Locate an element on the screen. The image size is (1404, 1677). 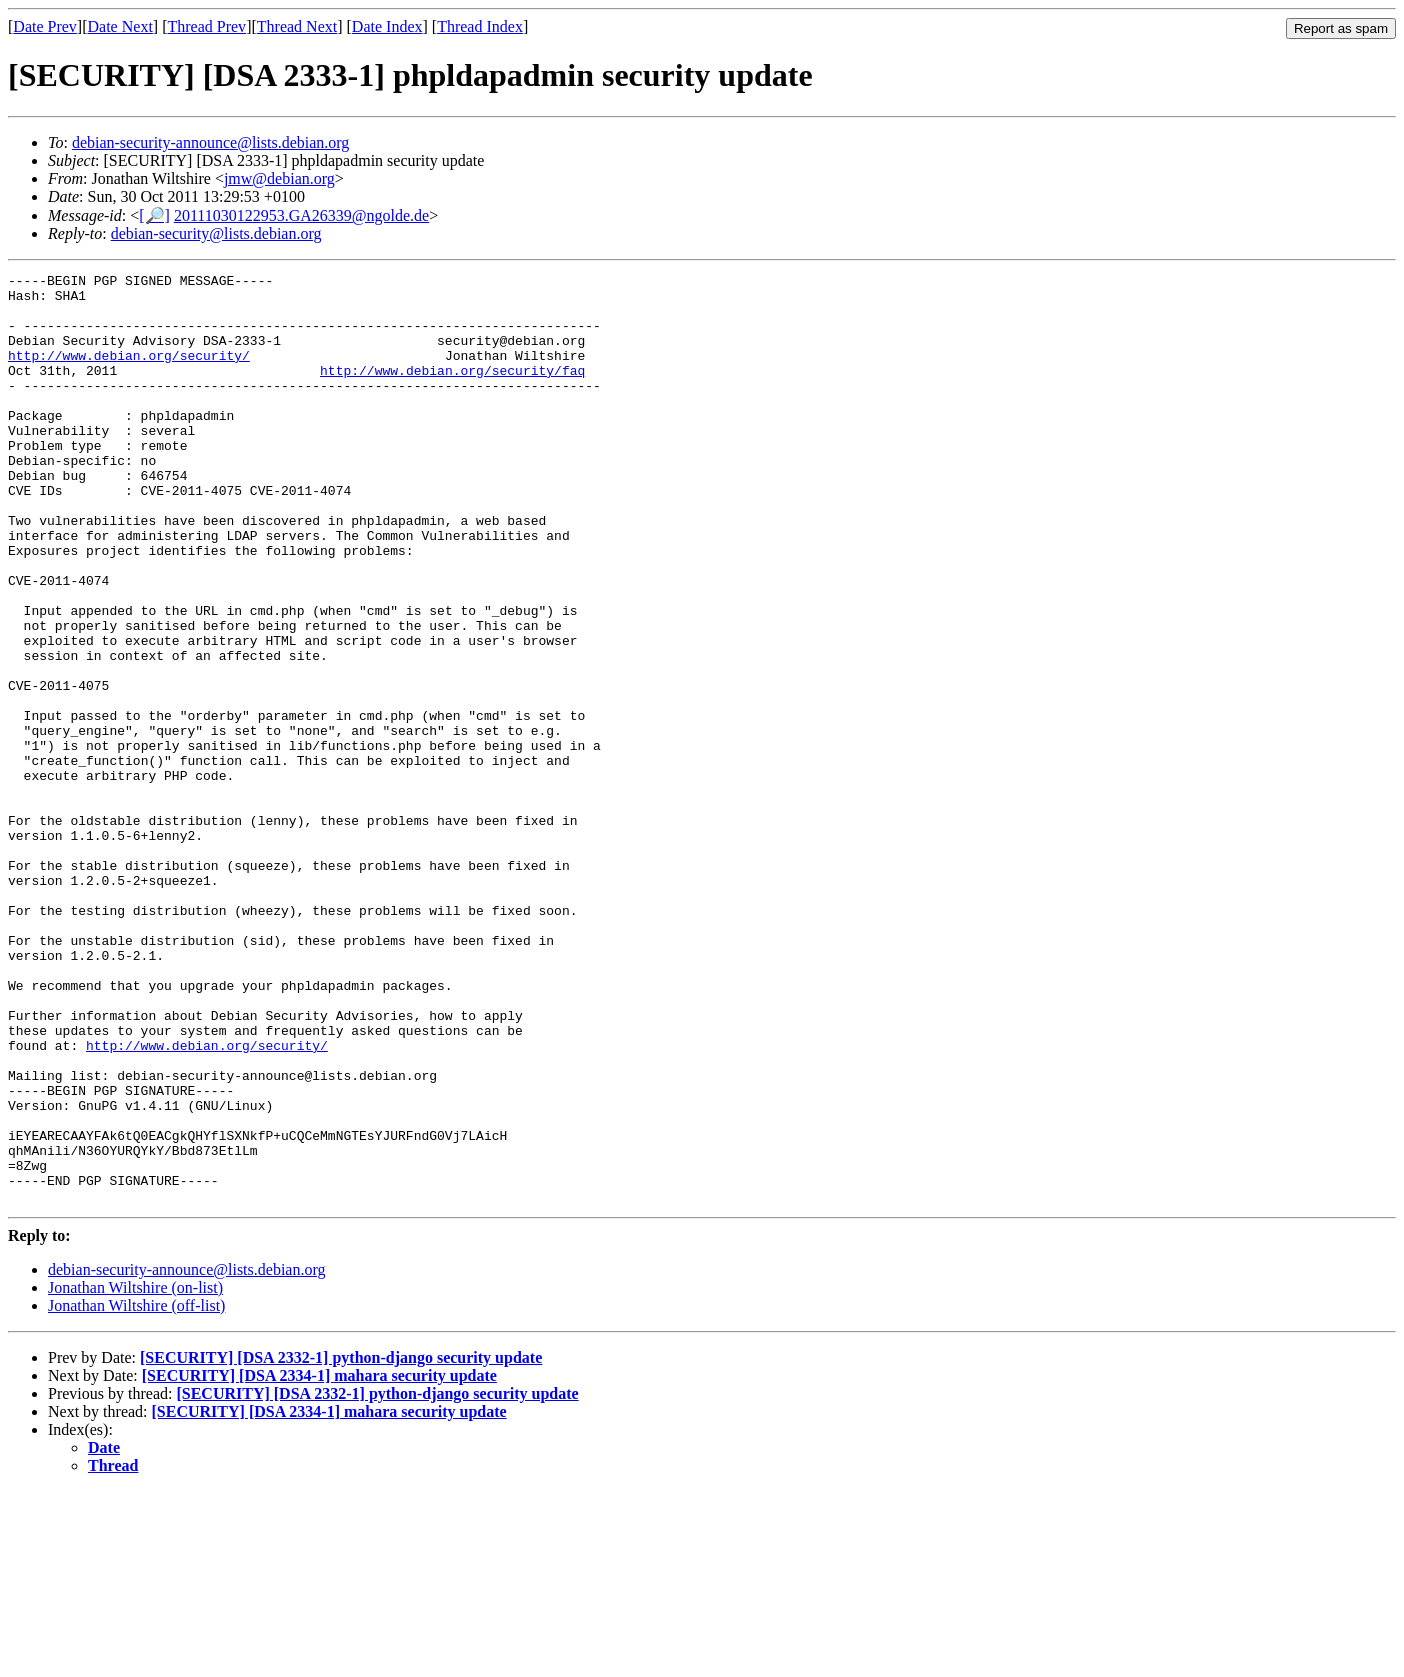
Jonathan Wiltshire (on-list) is located at coordinates (135, 1473).